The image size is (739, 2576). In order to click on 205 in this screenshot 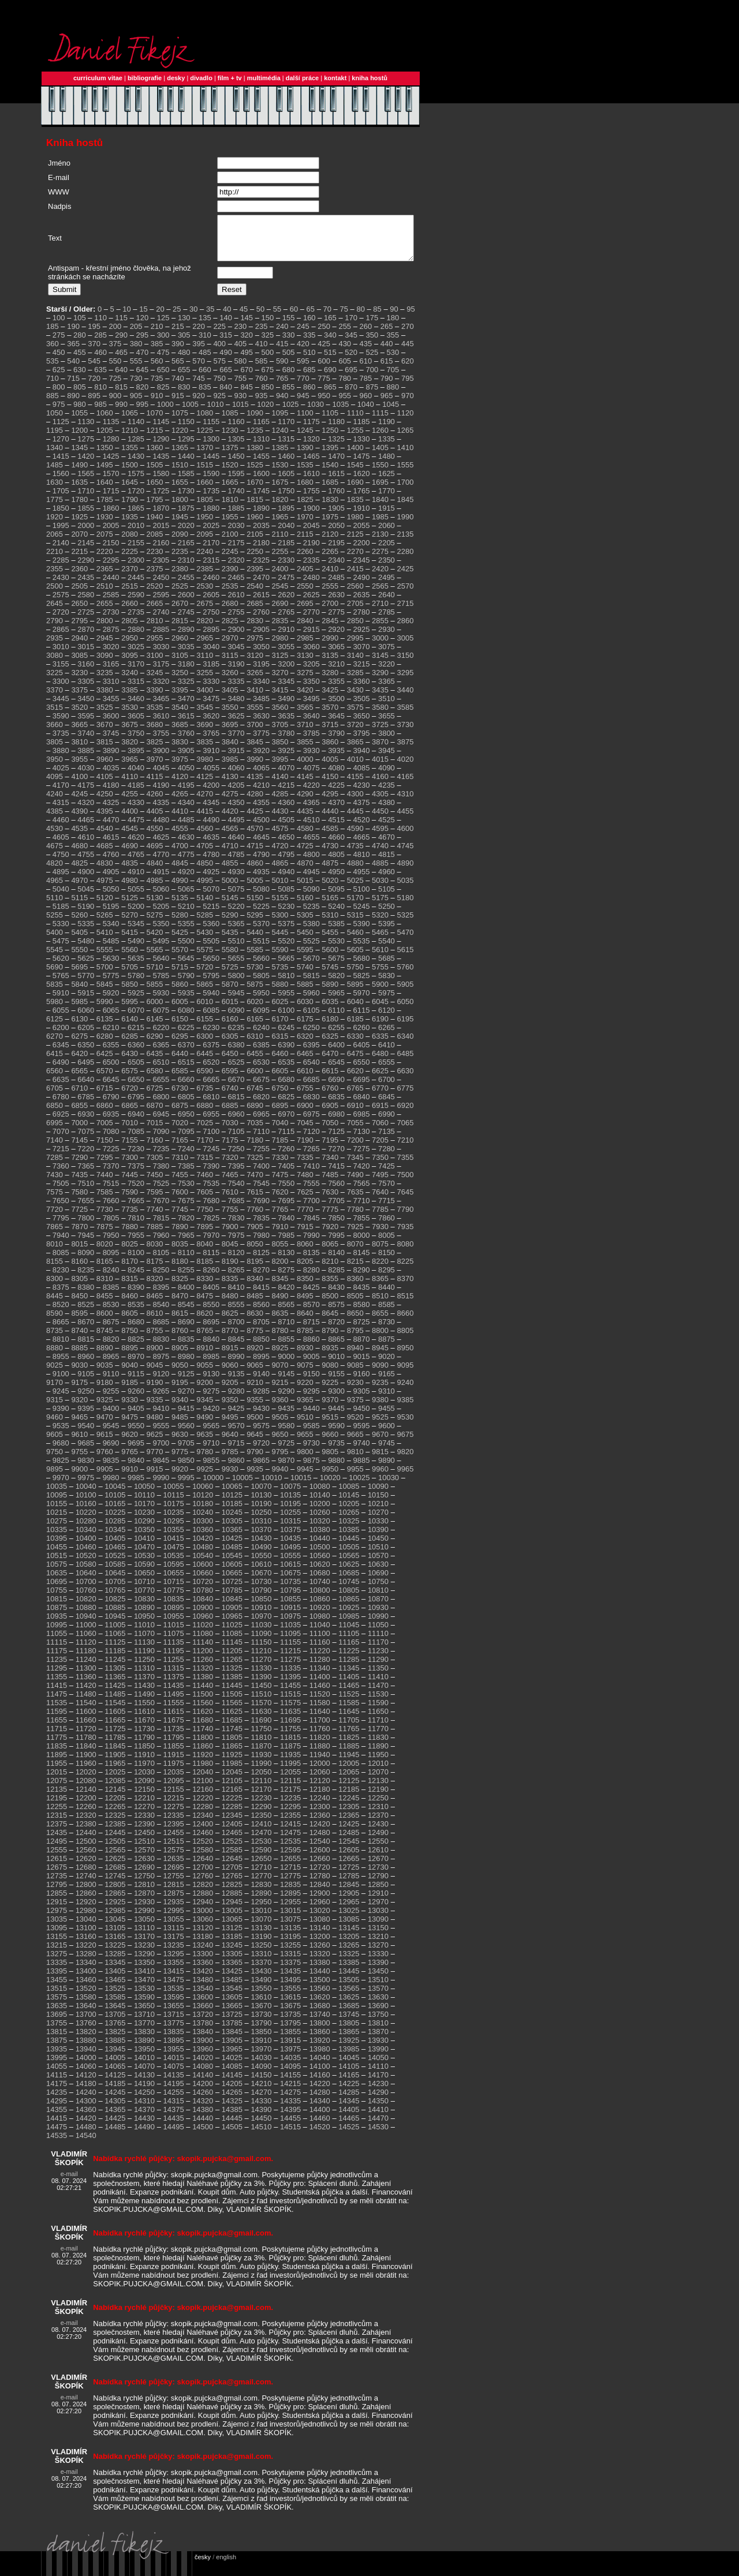, I will do `click(136, 335)`.